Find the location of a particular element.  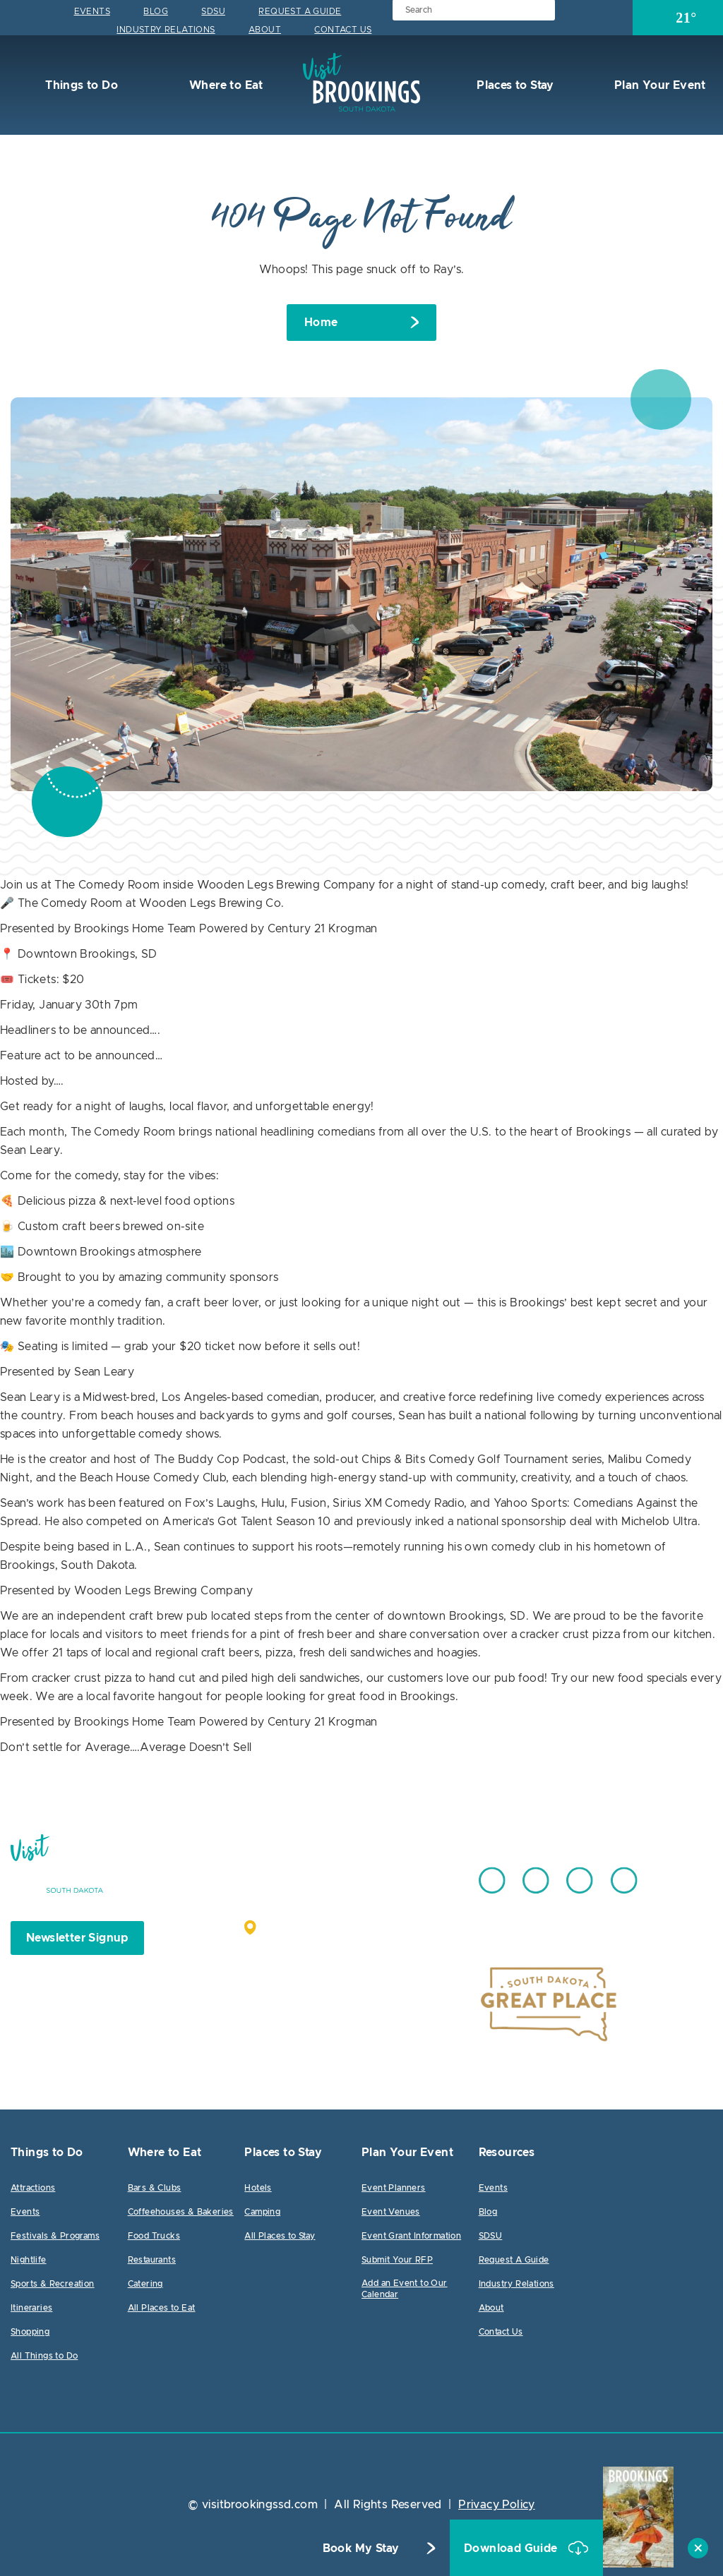

Food Trucks is located at coordinates (154, 2236).